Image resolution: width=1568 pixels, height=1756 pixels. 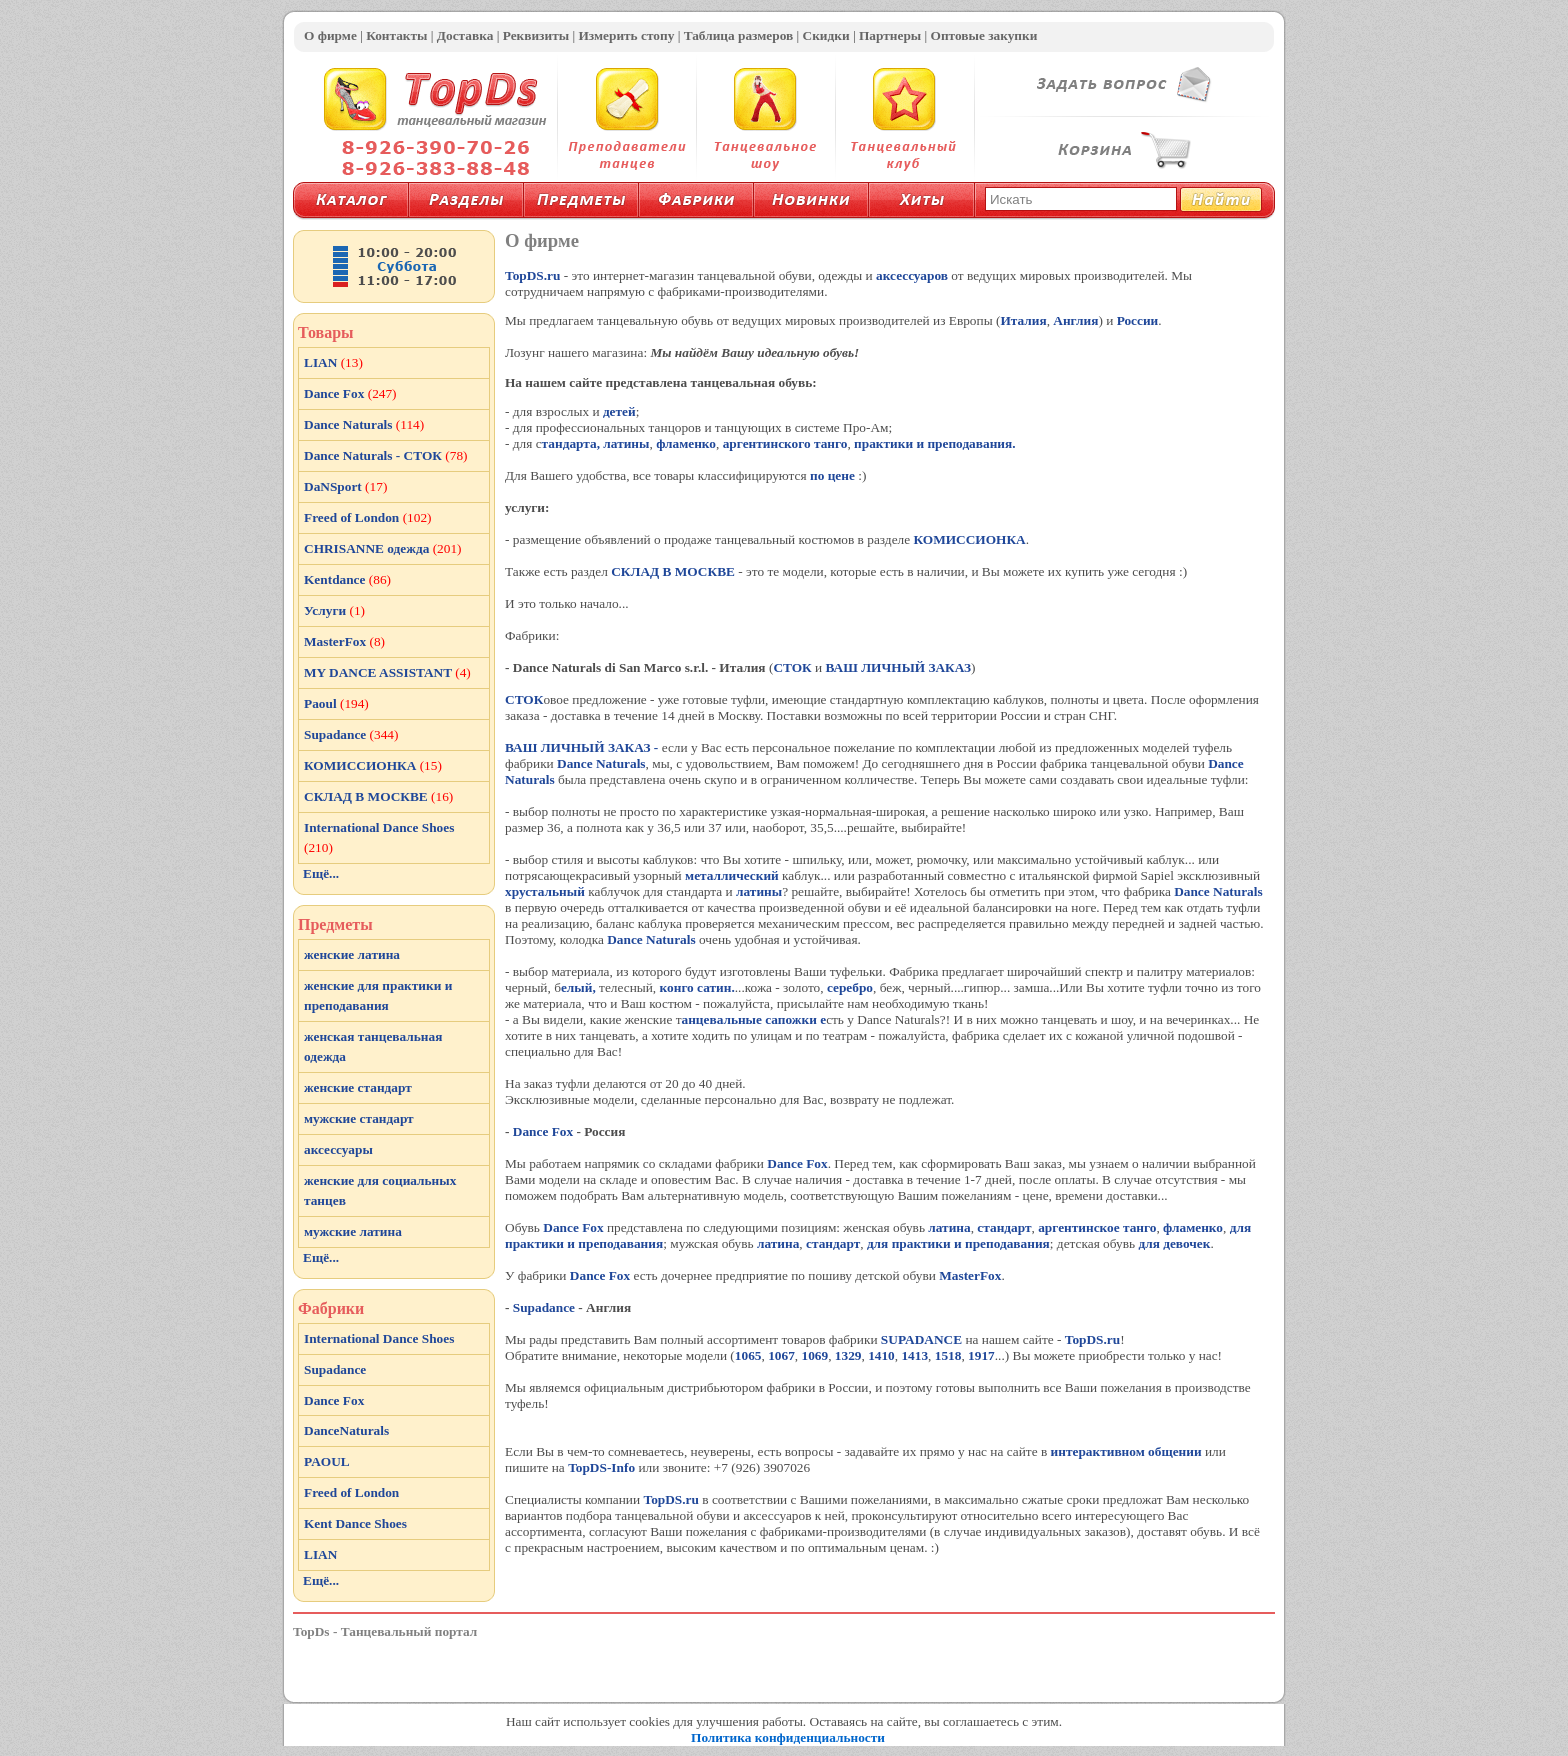 What do you see at coordinates (327, 1461) in the screenshot?
I see `PAOUL` at bounding box center [327, 1461].